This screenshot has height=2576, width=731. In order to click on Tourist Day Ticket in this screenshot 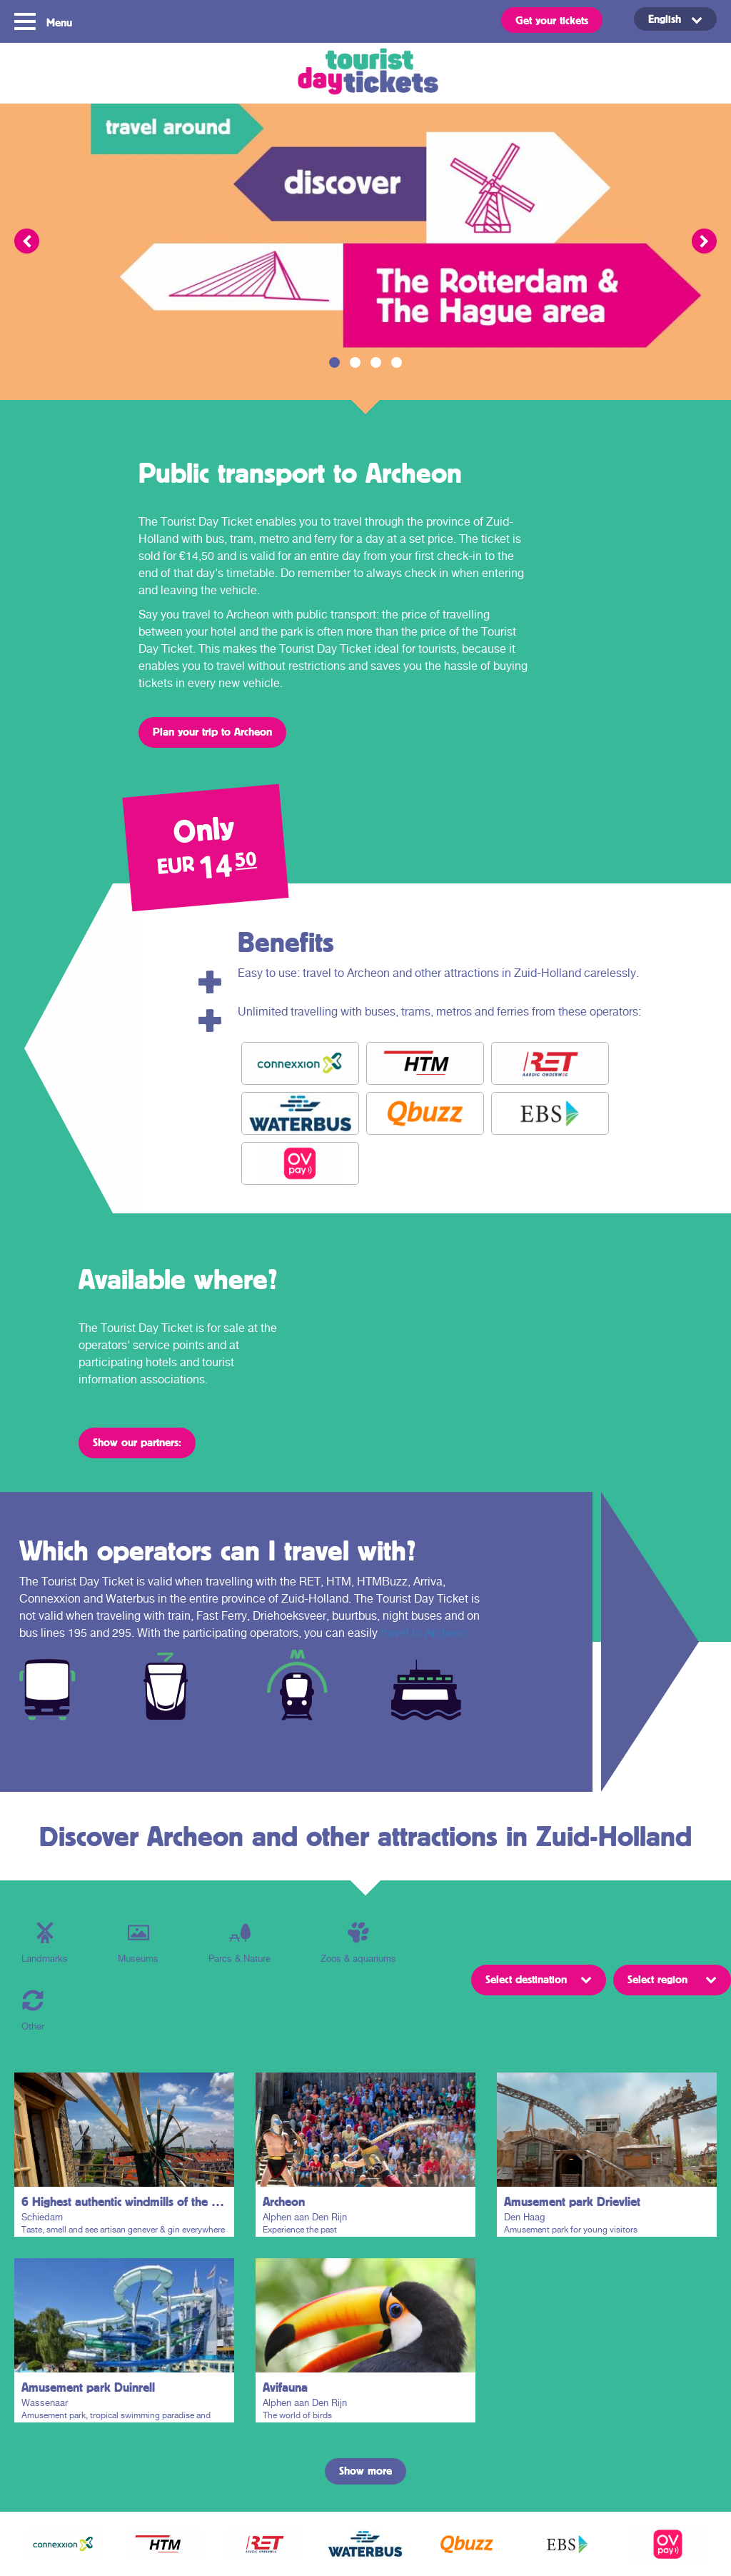, I will do `click(365, 73)`.